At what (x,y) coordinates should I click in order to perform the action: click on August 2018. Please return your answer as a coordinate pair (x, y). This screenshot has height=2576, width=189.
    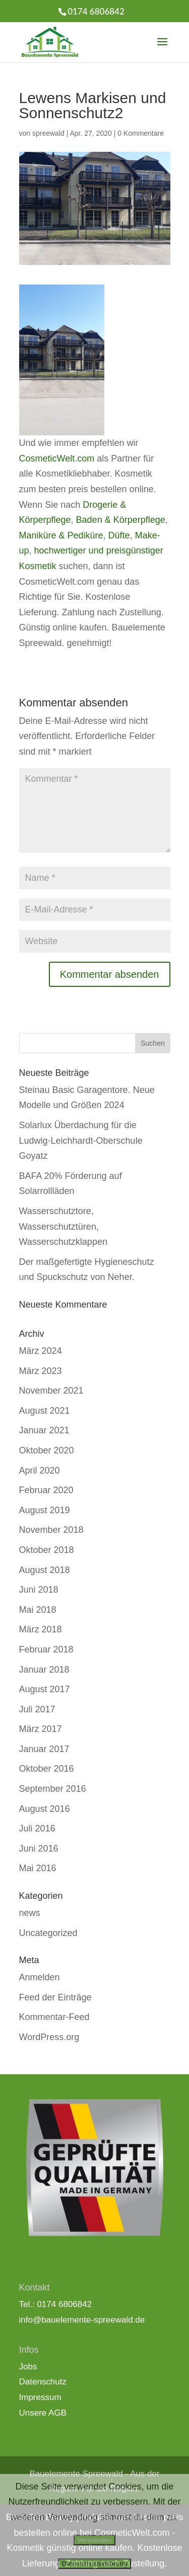
    Looking at the image, I should click on (44, 1570).